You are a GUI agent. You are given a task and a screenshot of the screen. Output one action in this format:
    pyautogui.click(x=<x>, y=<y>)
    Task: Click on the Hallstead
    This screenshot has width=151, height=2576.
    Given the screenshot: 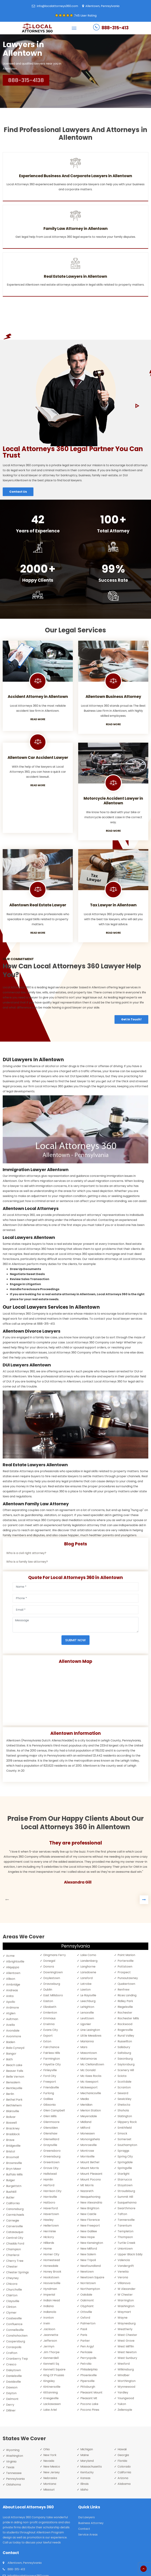 What is the action you would take?
    pyautogui.click(x=50, y=2174)
    